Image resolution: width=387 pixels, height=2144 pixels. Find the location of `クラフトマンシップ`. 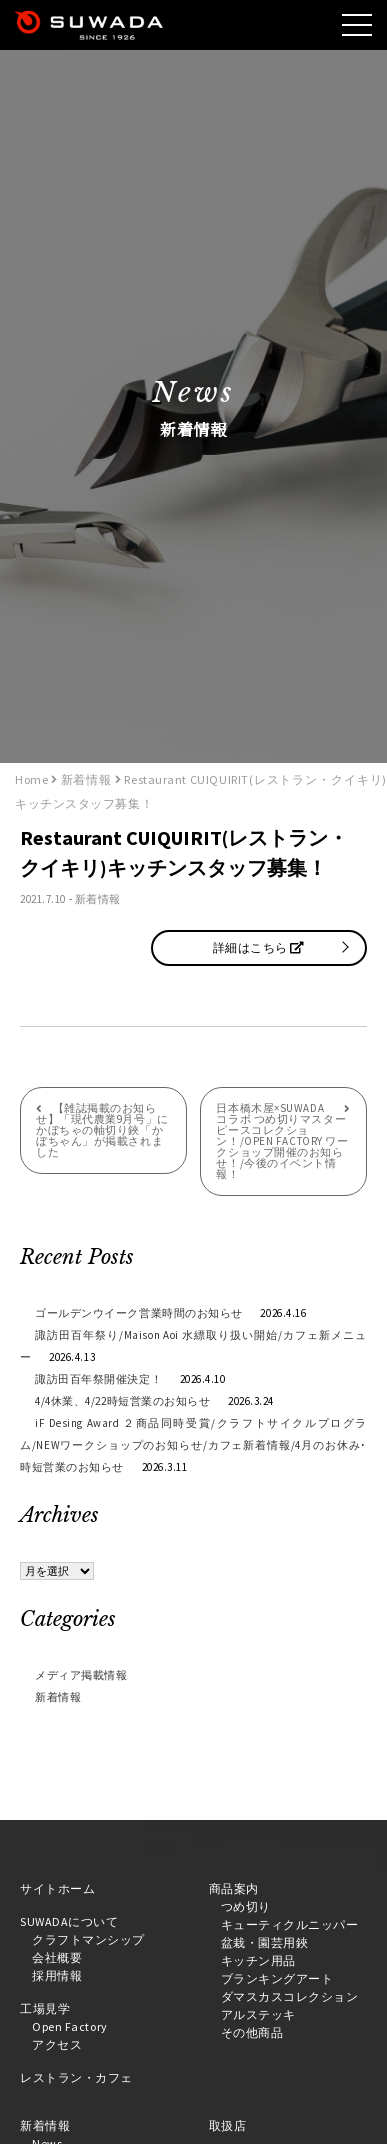

クラフトマンシップ is located at coordinates (88, 1939).